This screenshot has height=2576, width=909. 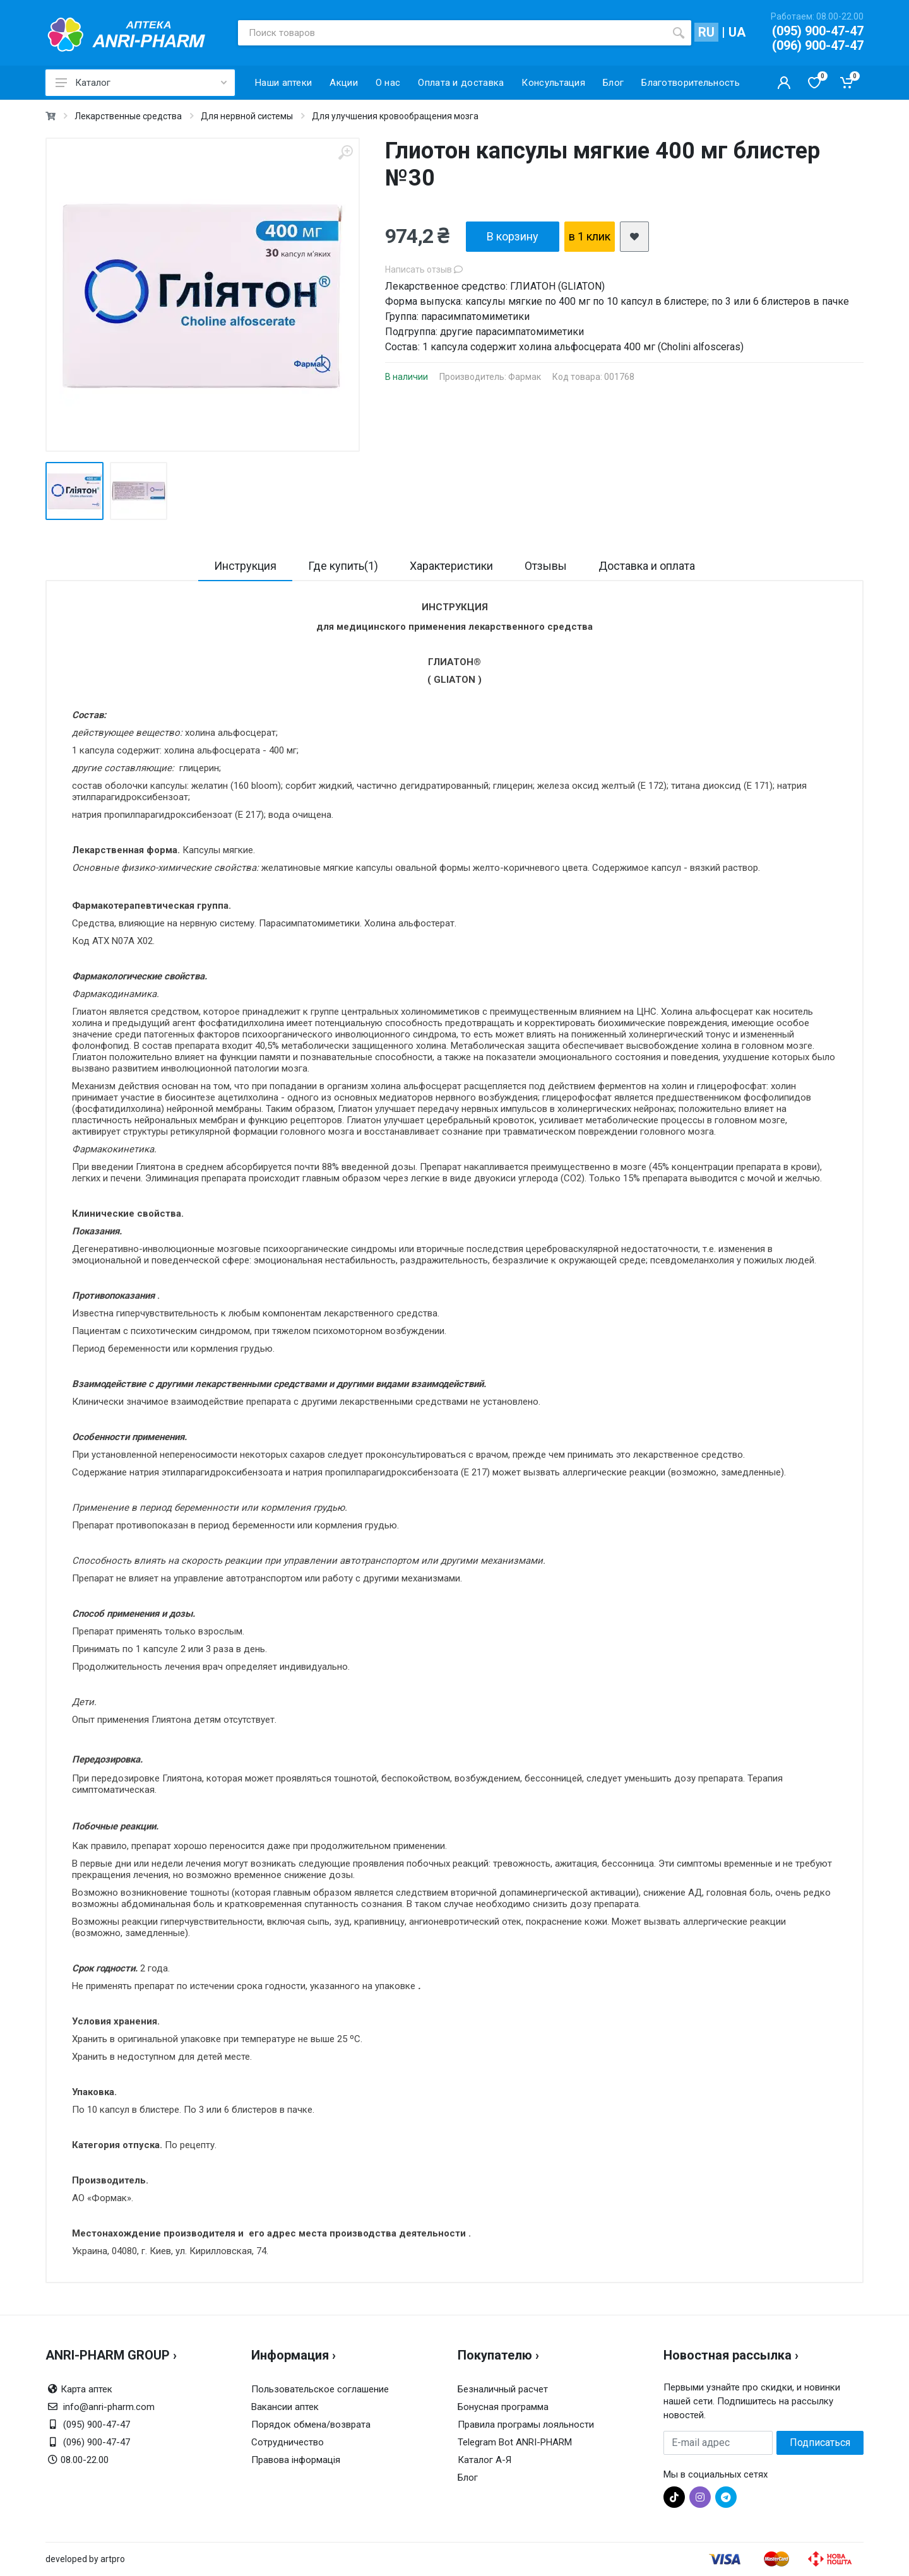 I want to click on Лекарственные средства, so click(x=128, y=116).